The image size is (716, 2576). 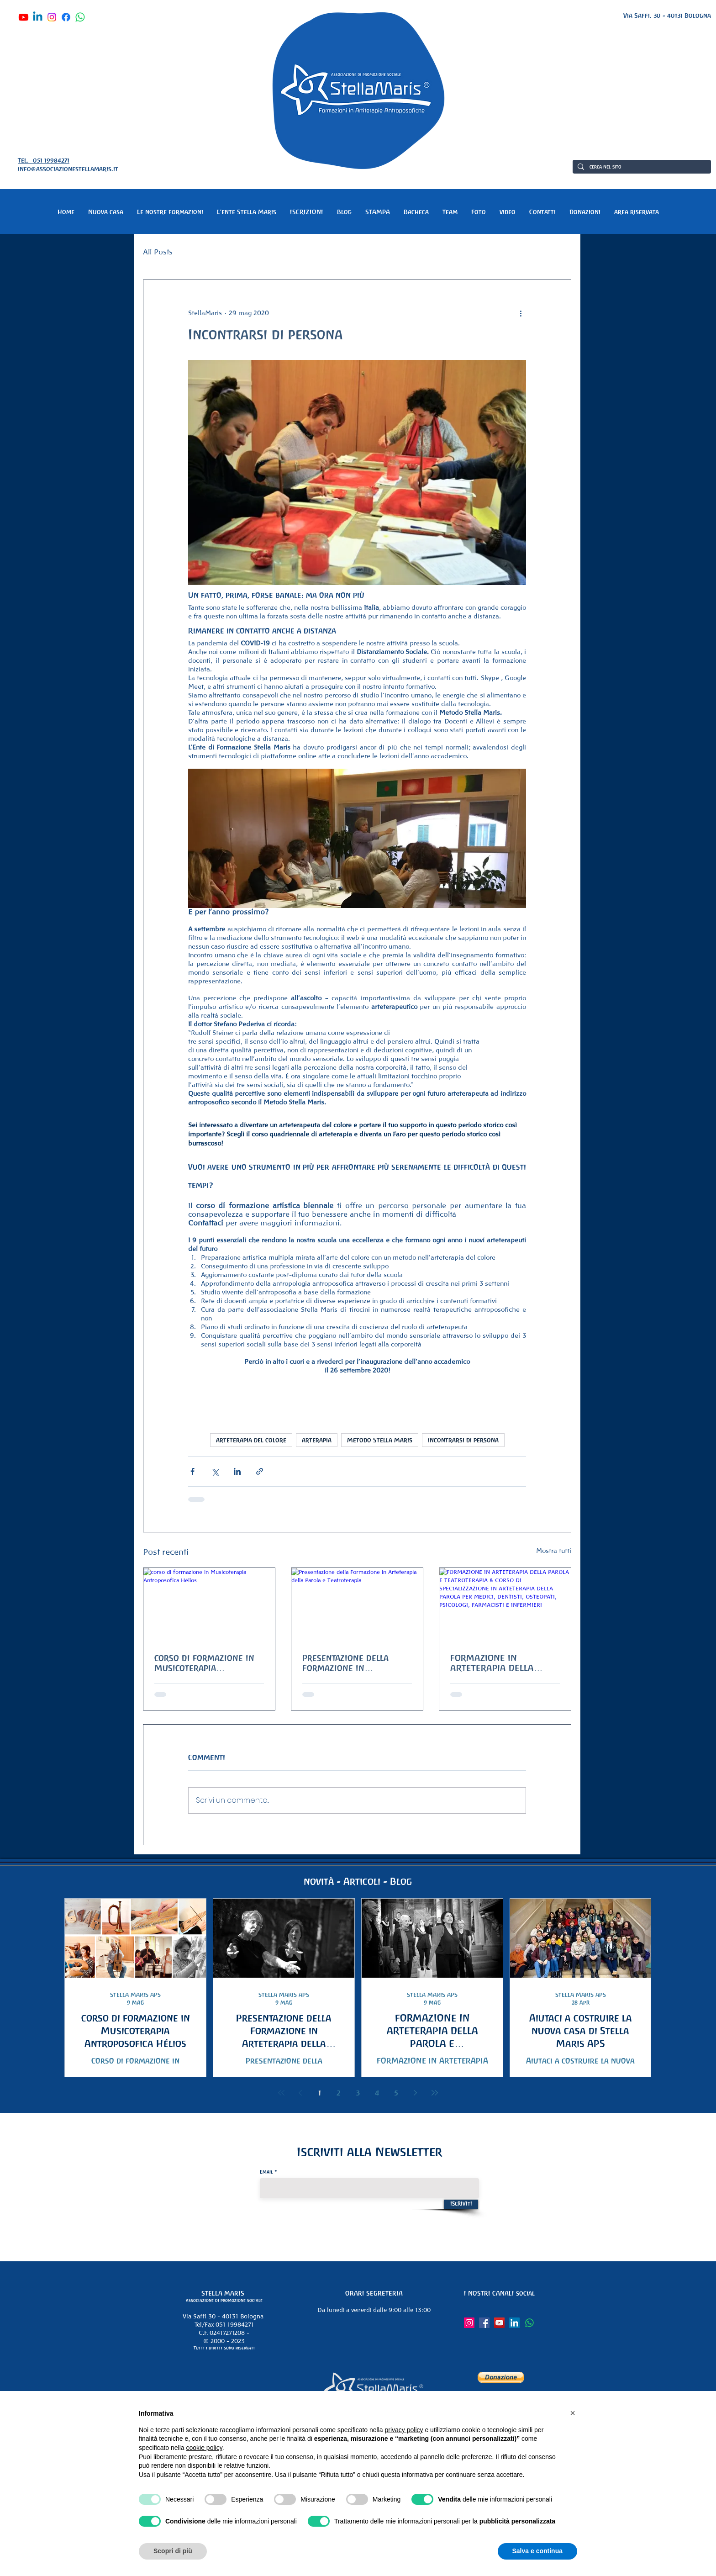 I want to click on Mostra tutti, so click(x=553, y=1550).